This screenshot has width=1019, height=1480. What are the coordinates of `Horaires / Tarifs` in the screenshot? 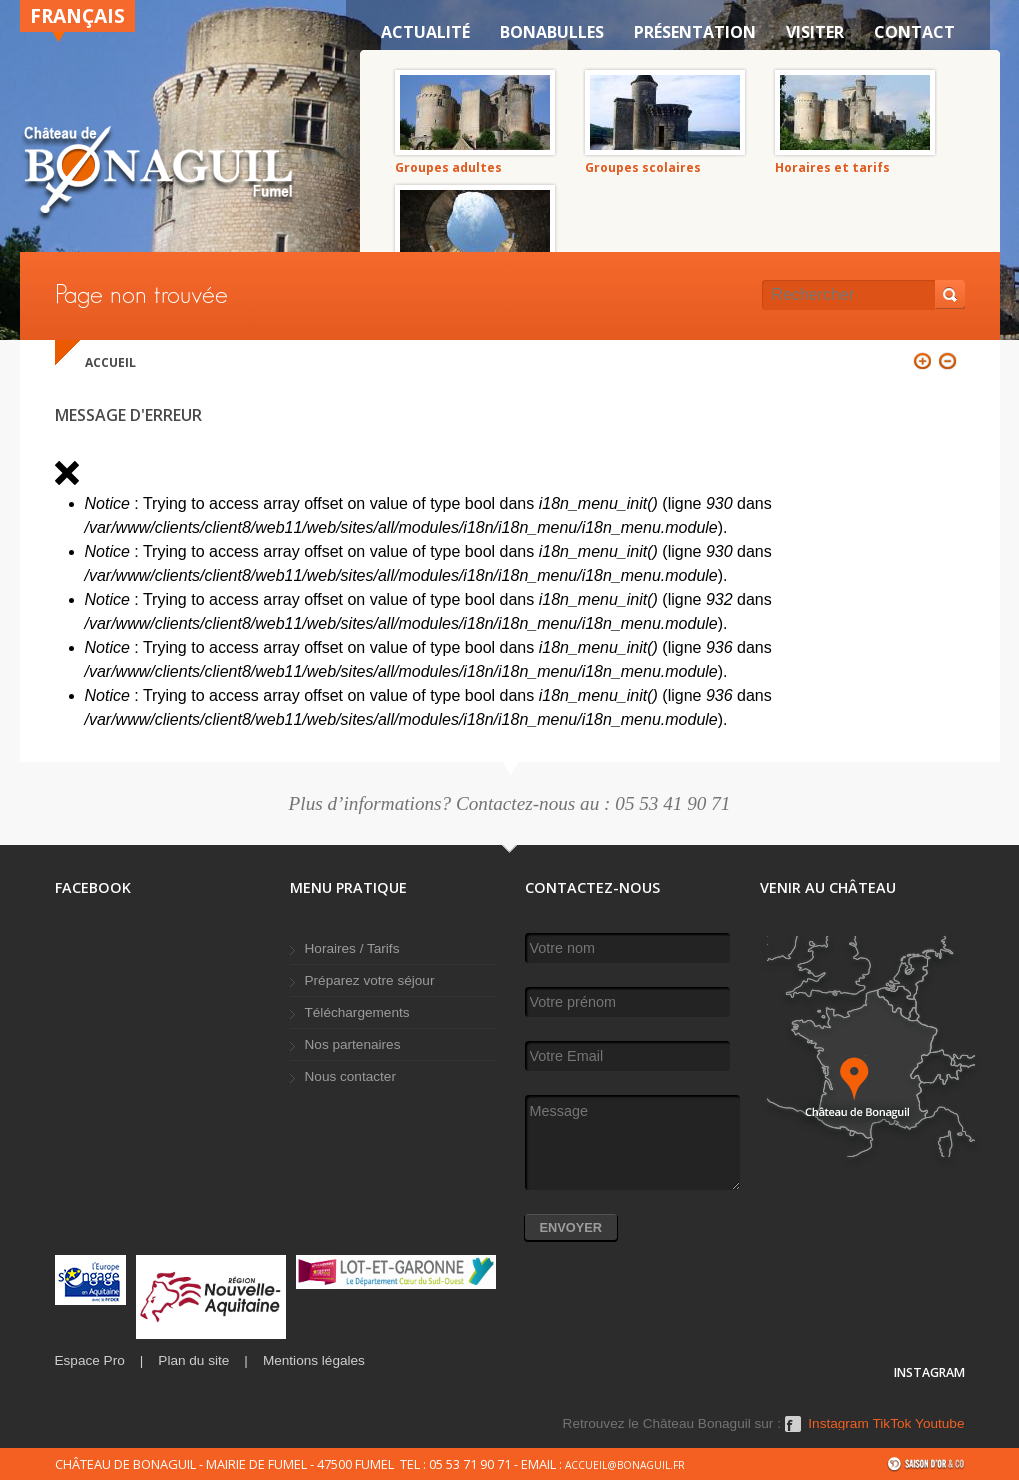 It's located at (352, 948).